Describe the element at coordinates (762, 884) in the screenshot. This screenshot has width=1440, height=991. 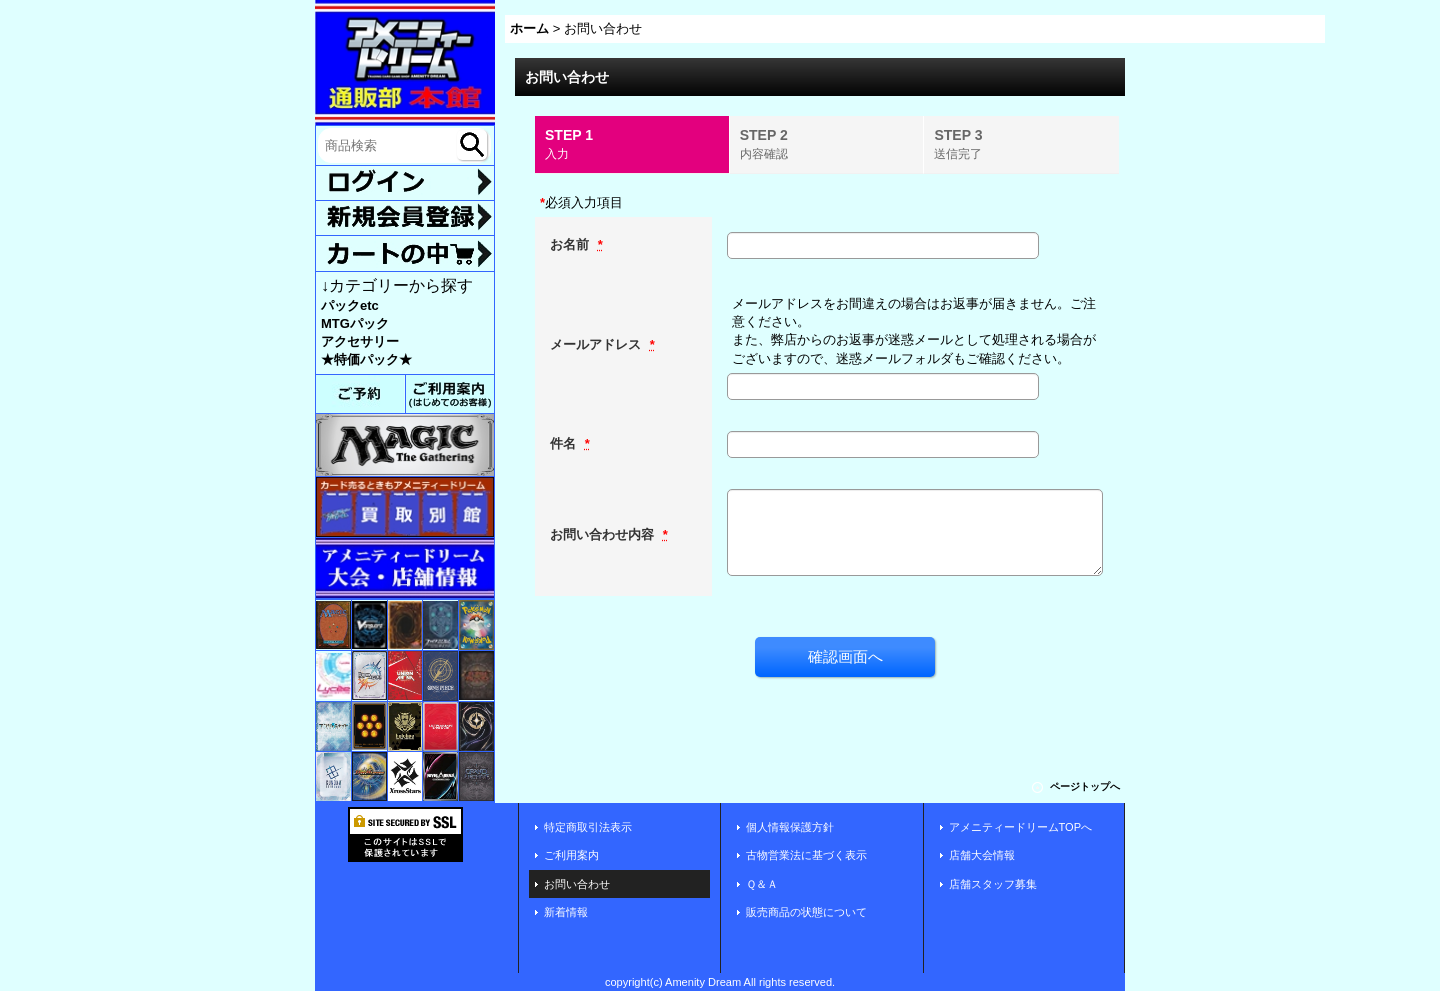
I see `Ｑ＆Ａ` at that location.